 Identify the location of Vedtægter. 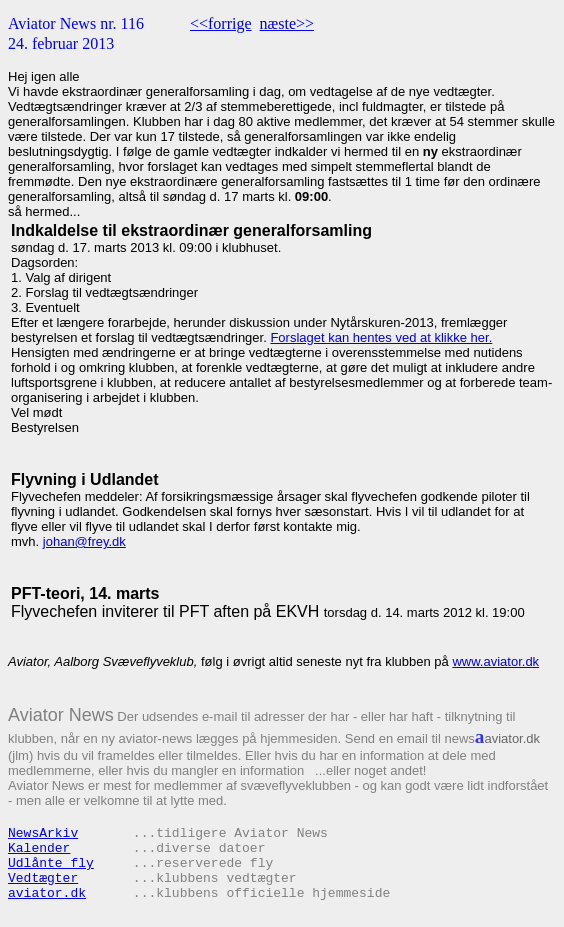
(43, 878).